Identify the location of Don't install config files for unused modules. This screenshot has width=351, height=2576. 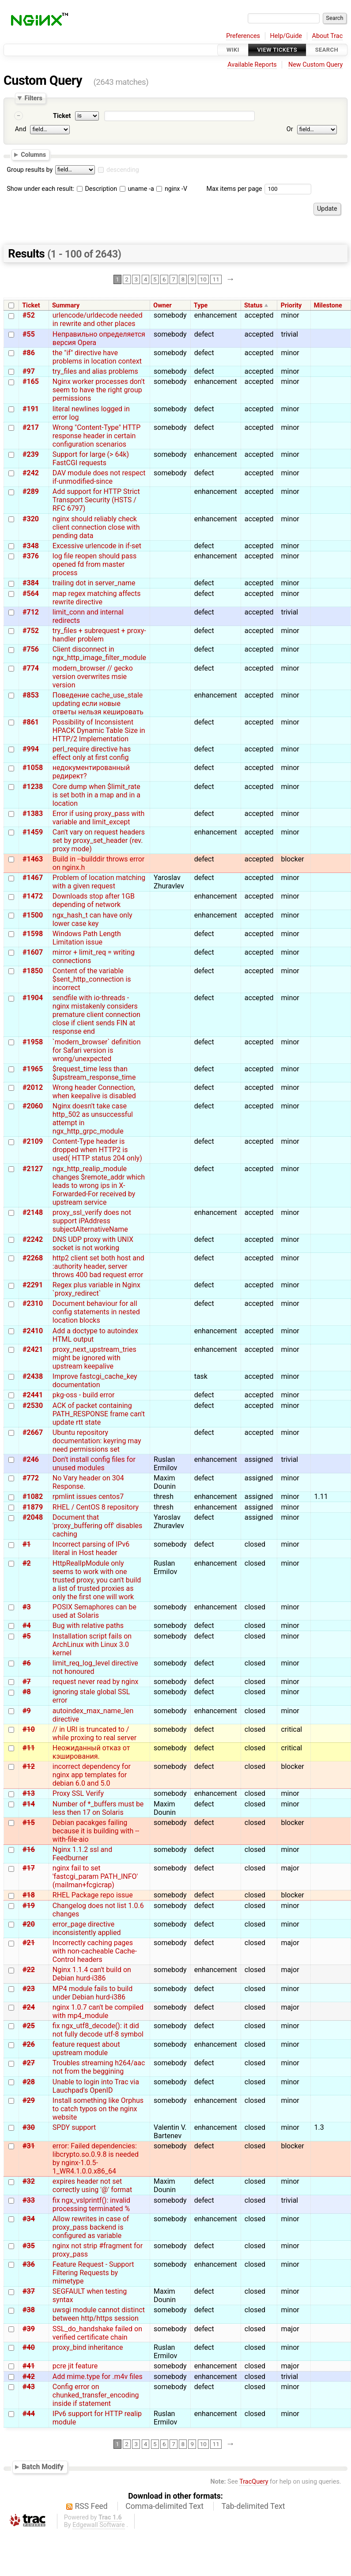
(94, 1463).